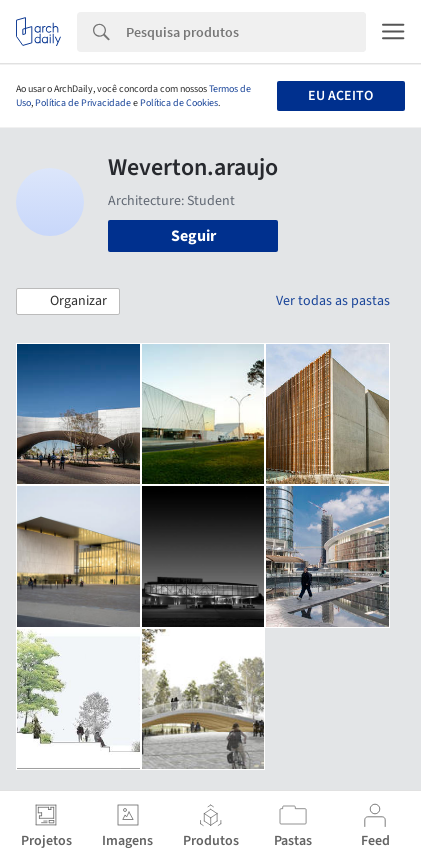 The image size is (421, 865). I want to click on Ver todas as pastas, so click(333, 301).